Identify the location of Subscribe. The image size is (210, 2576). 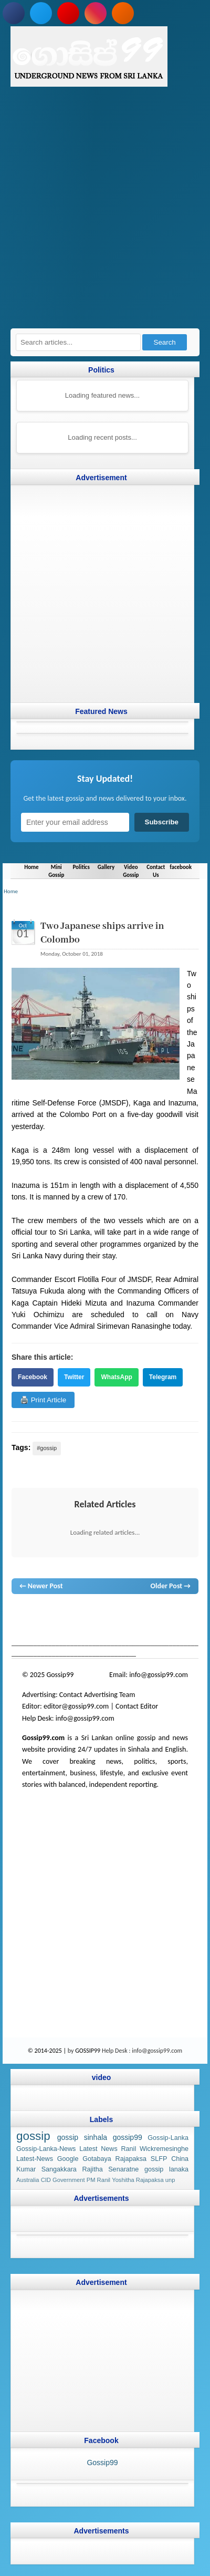
(161, 822).